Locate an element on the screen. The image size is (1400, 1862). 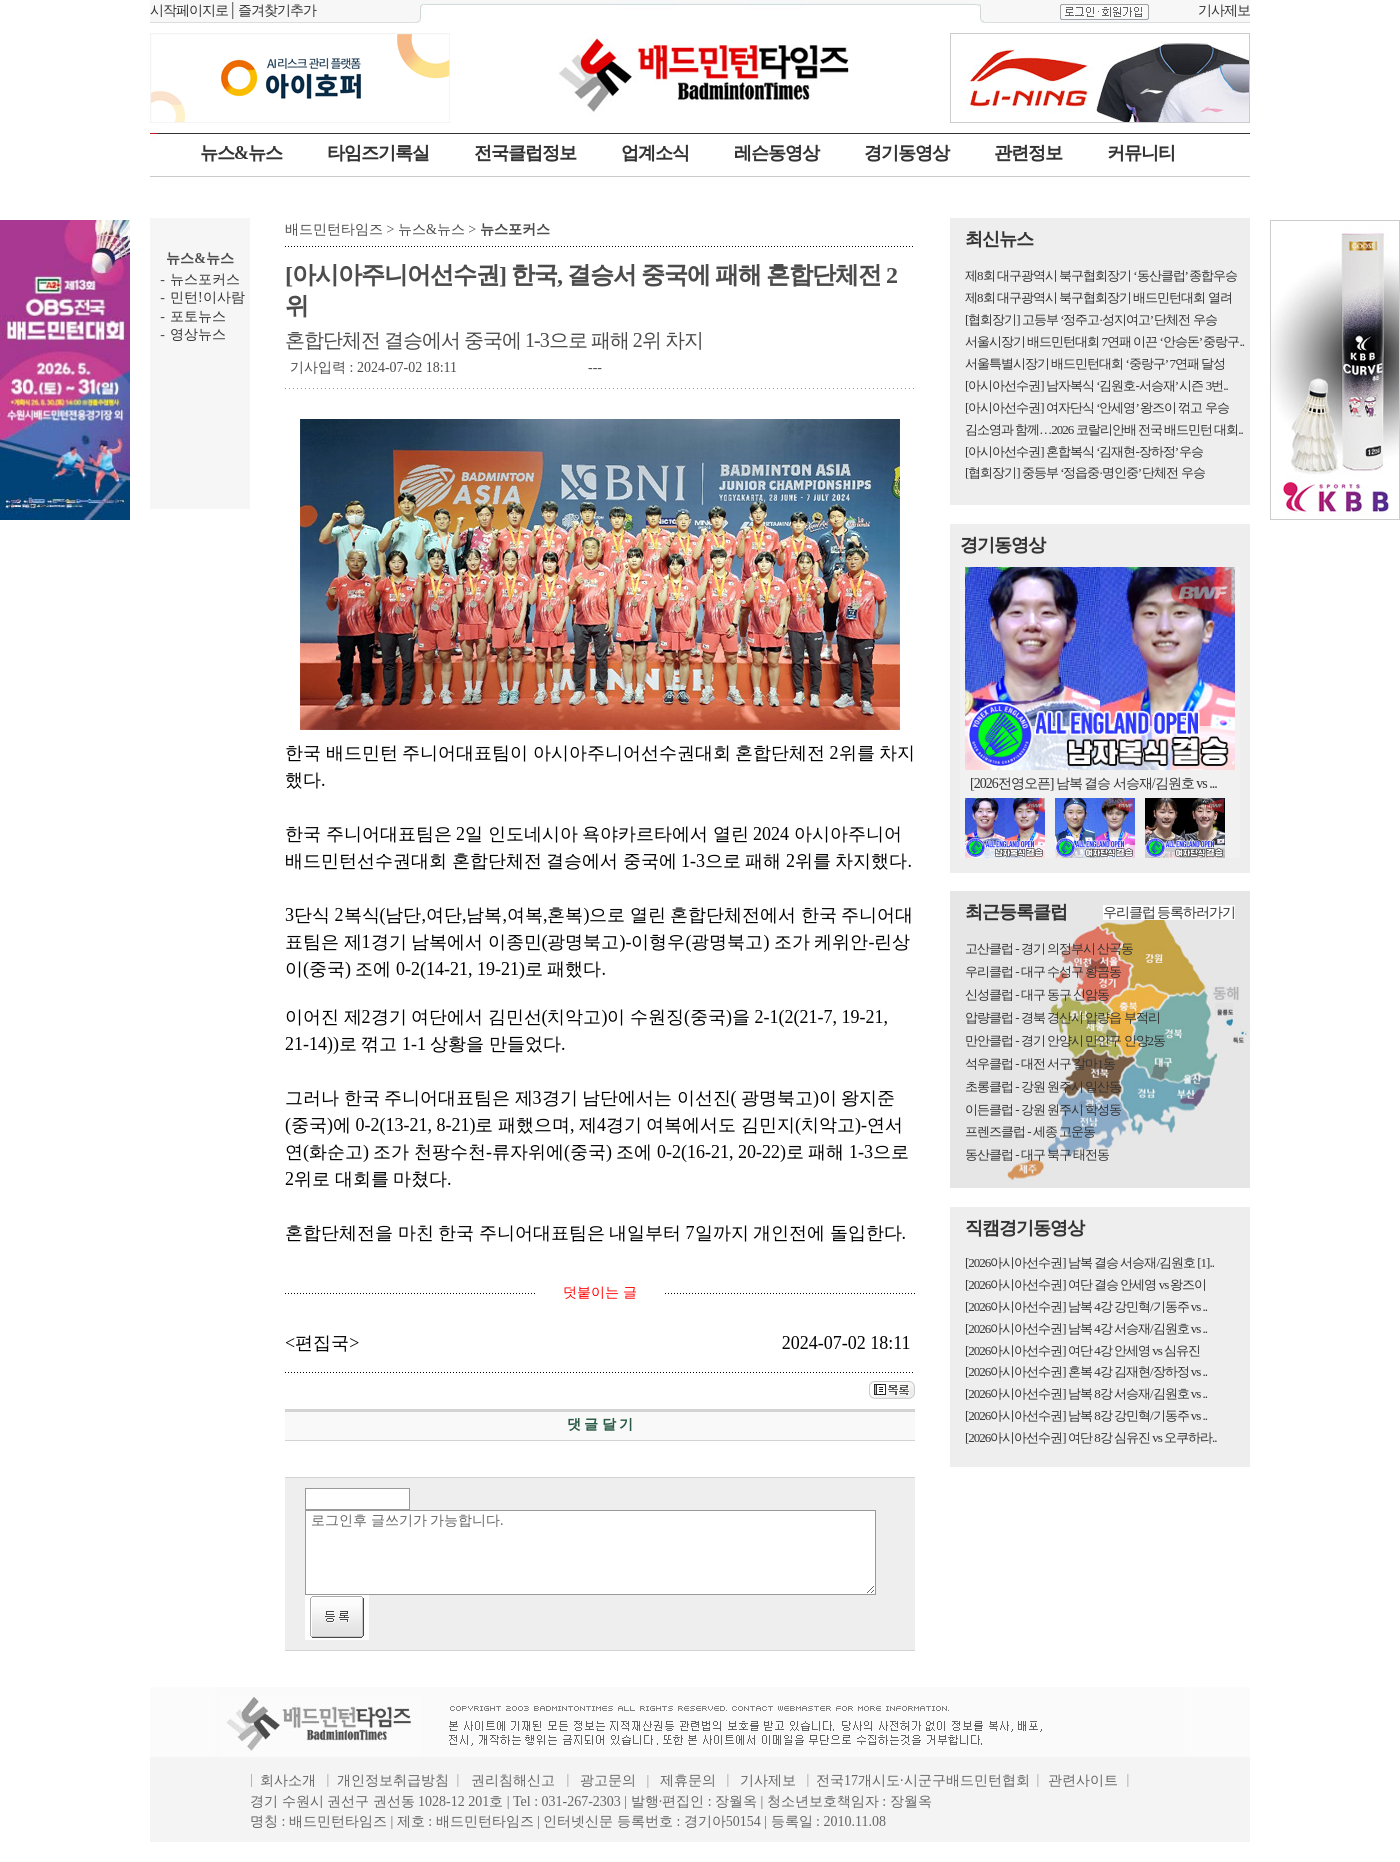
영상뉴스 is located at coordinates (198, 334).